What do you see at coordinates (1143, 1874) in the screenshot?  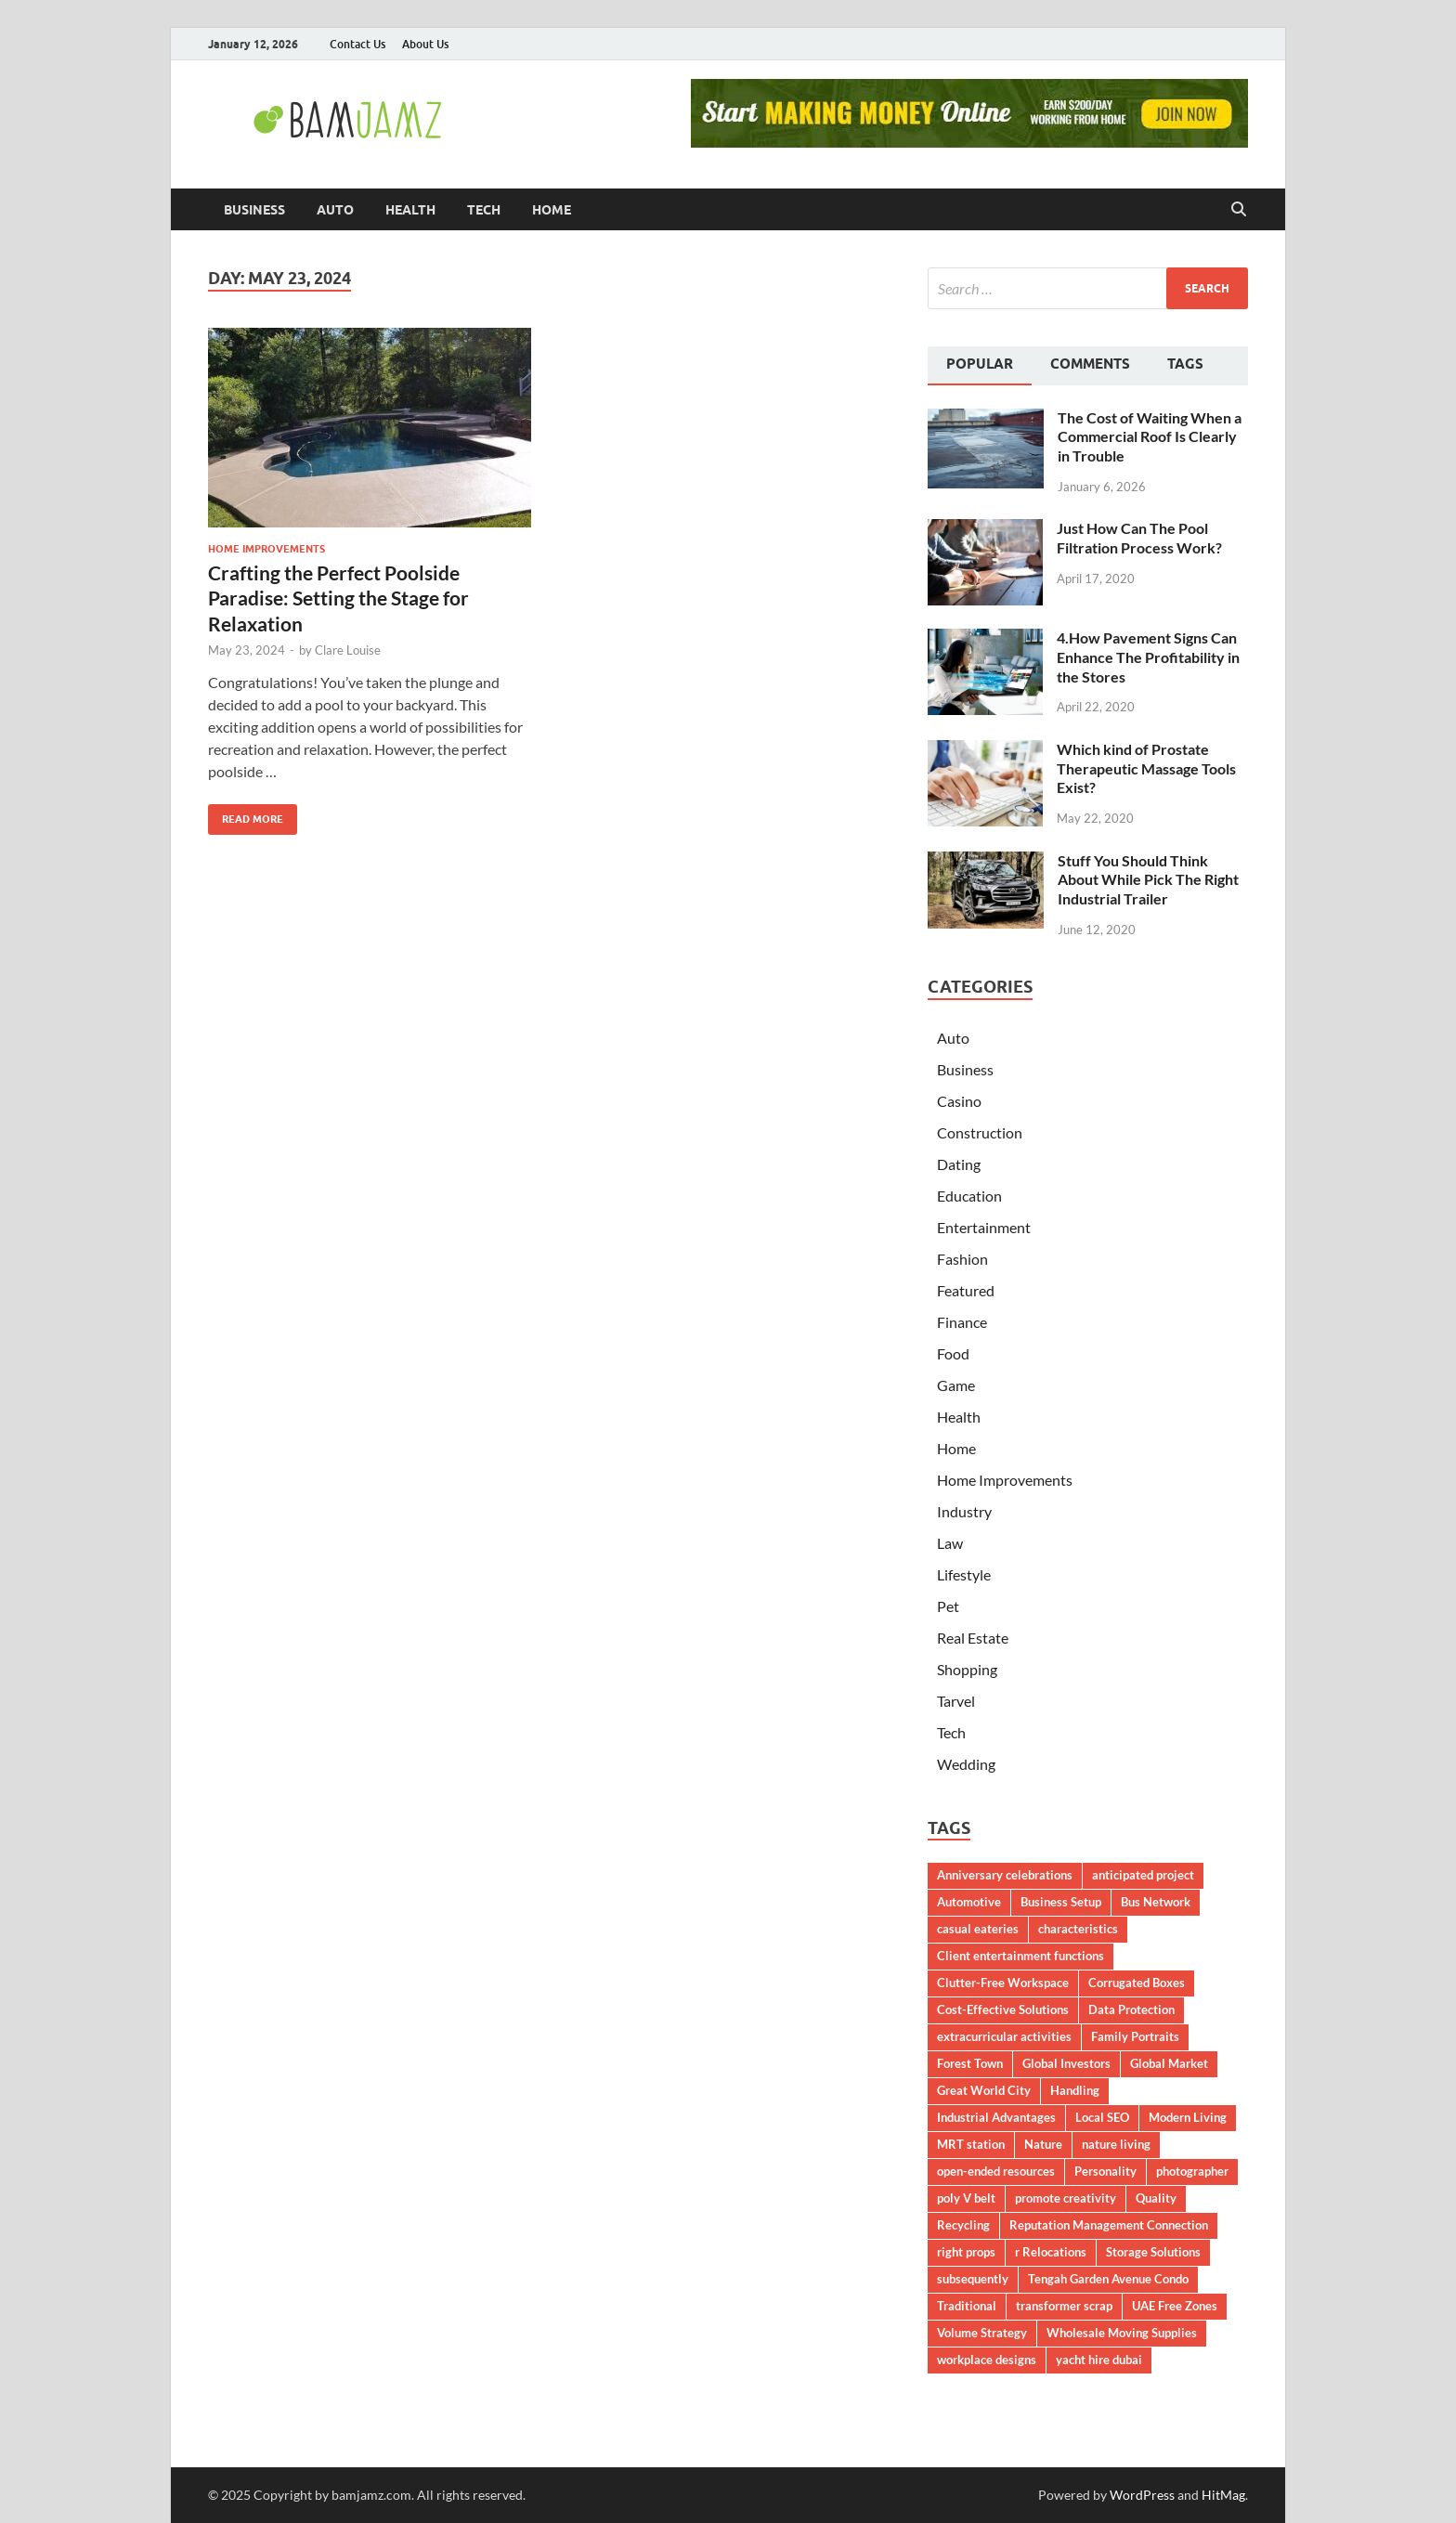 I see `anticipated project` at bounding box center [1143, 1874].